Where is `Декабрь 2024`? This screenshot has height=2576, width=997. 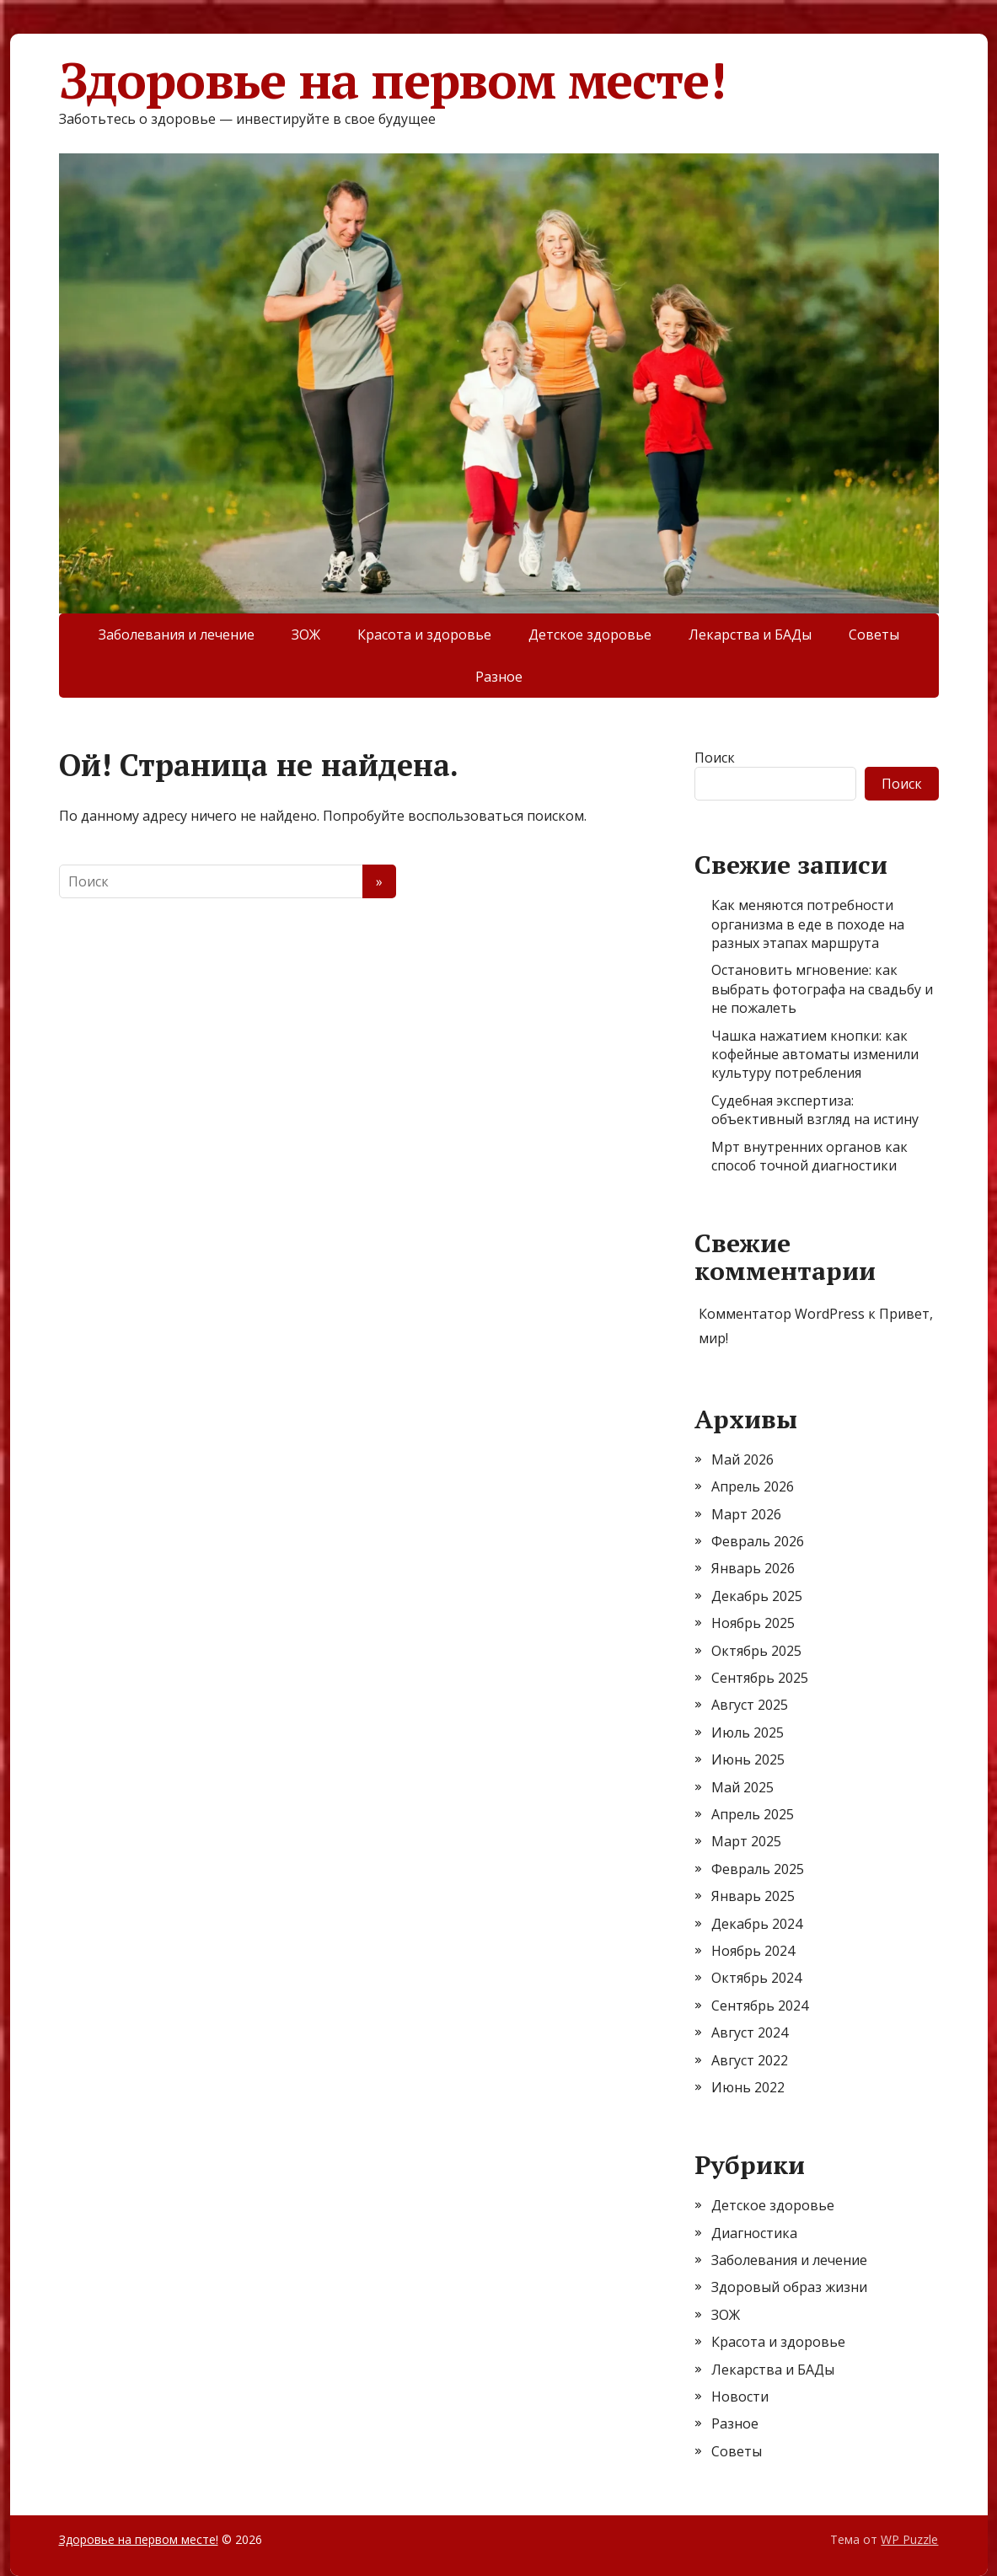
Декабрь 2024 is located at coordinates (756, 1924).